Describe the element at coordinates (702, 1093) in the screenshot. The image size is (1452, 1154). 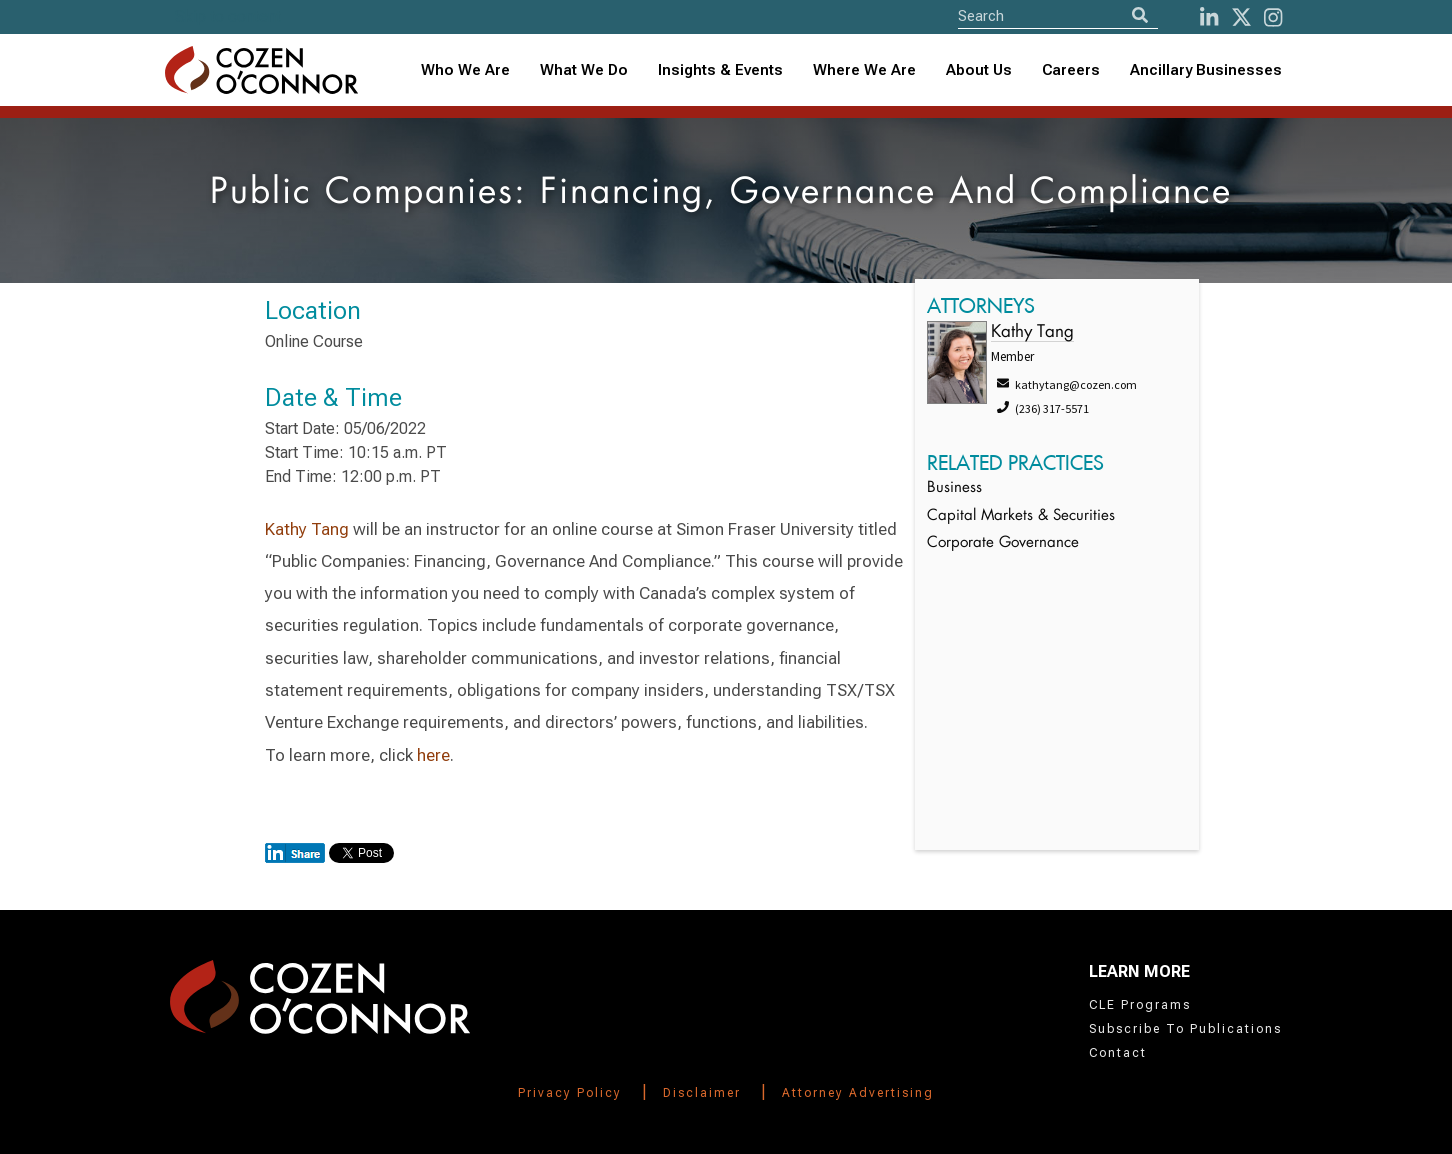
I see `Disclaimer` at that location.